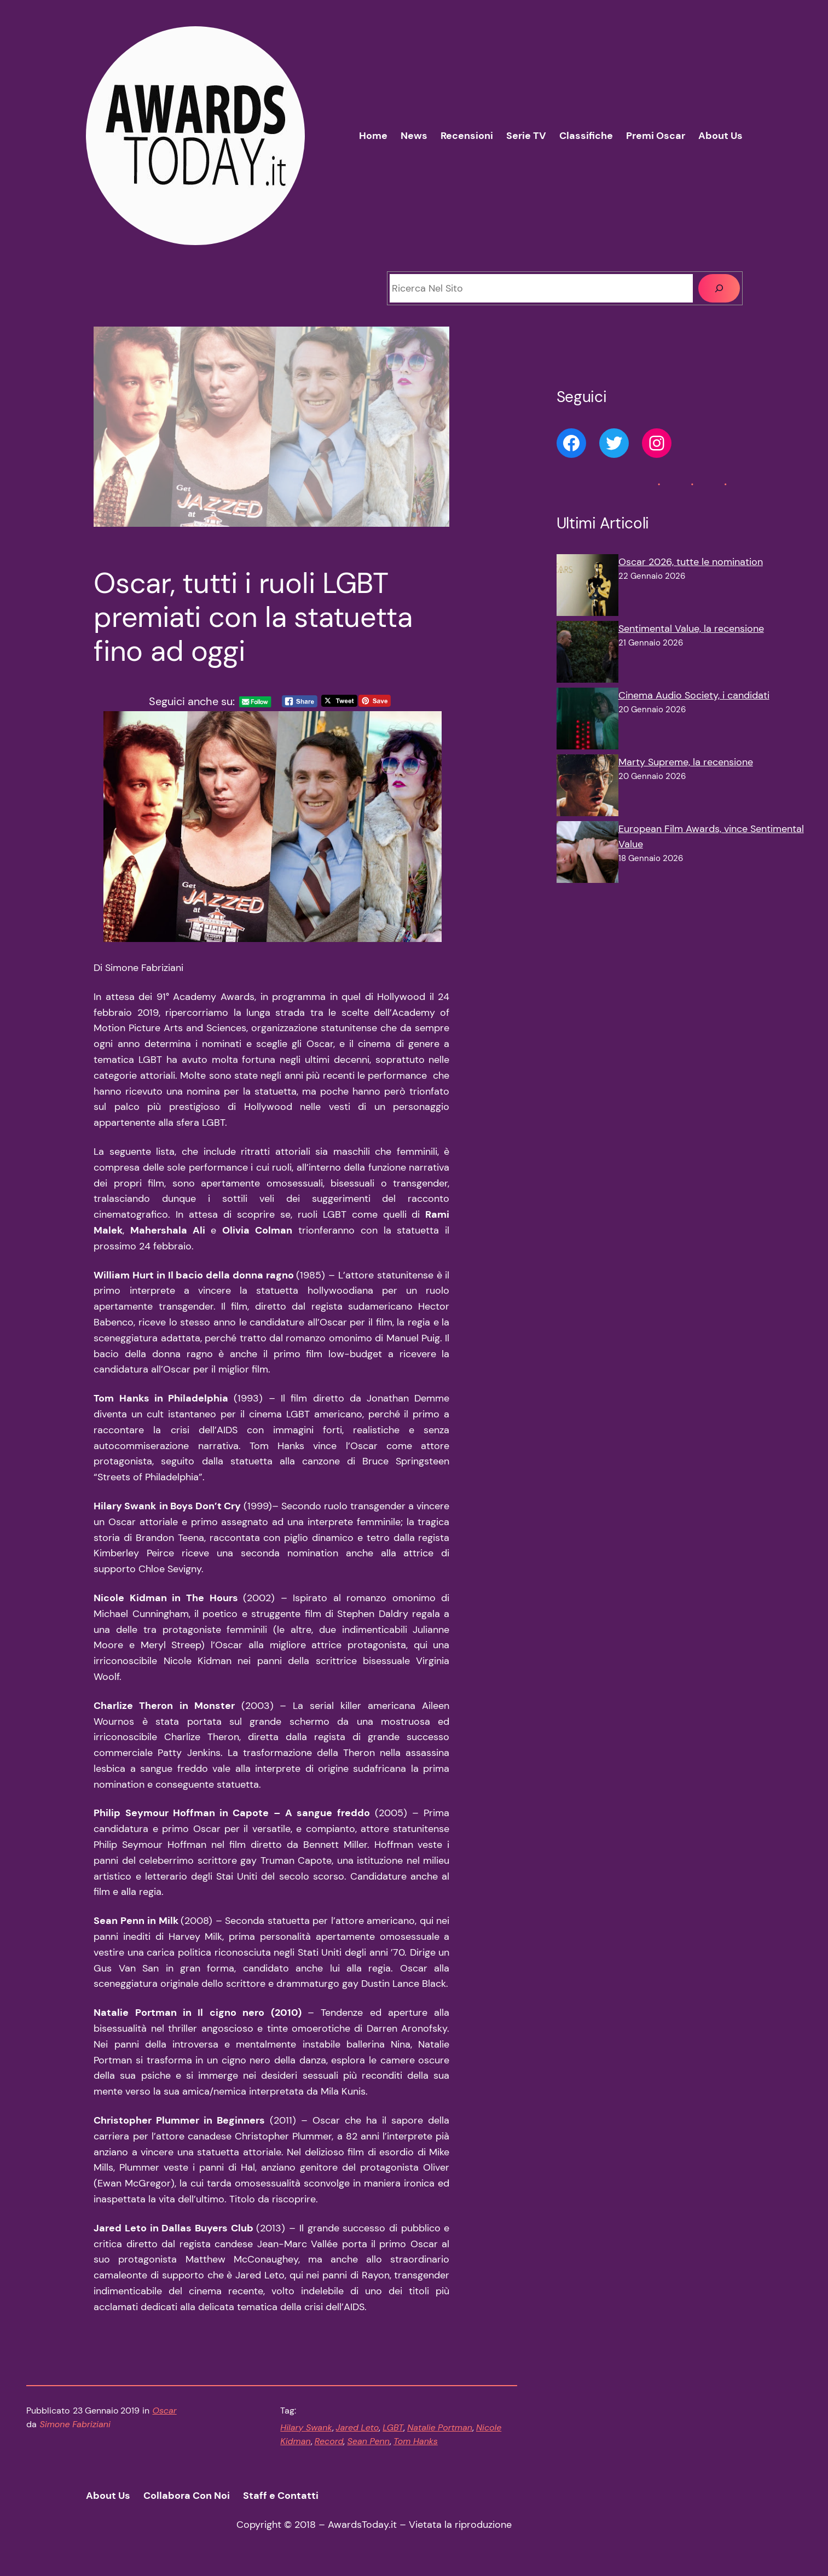 The image size is (828, 2576). I want to click on [European Film Awards, vince Sentimental Value], so click(587, 854).